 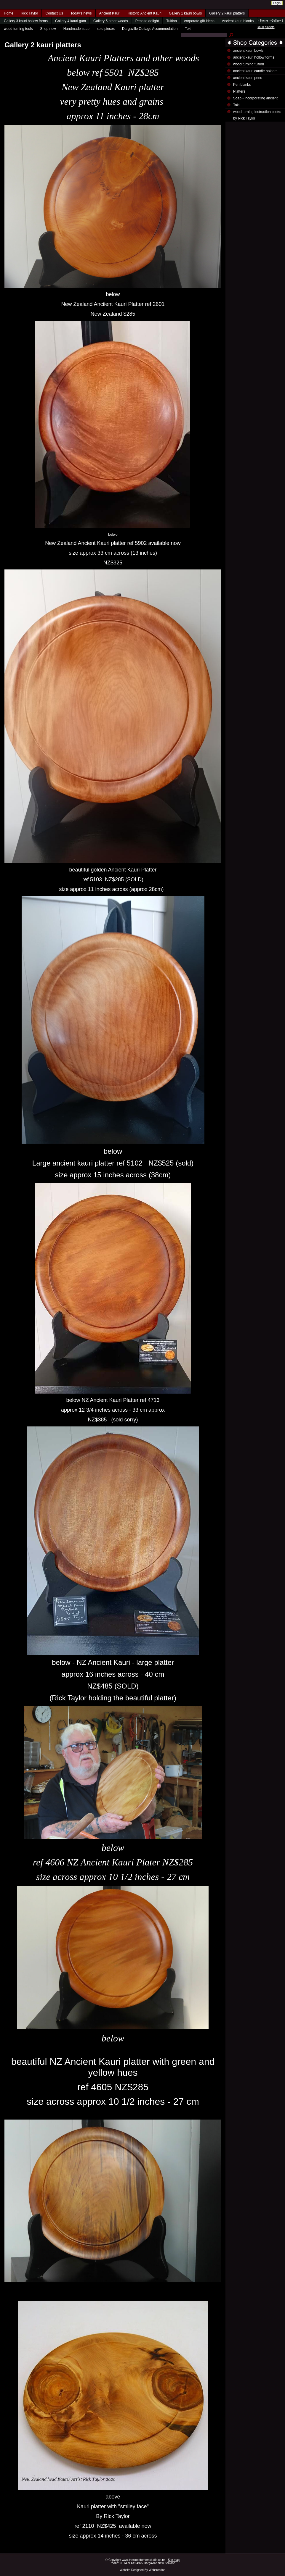 What do you see at coordinates (142, 2570) in the screenshot?
I see `Website Designed By Webcreation` at bounding box center [142, 2570].